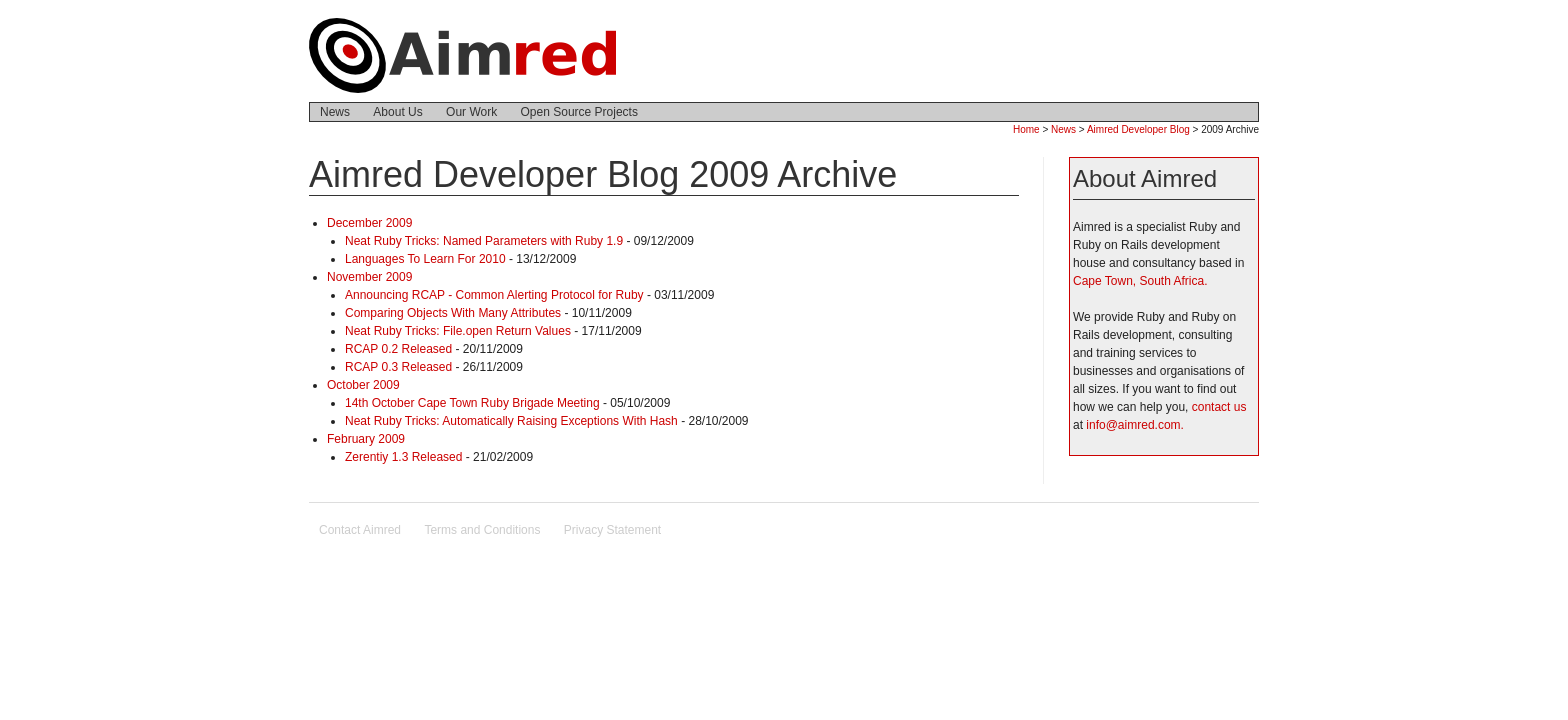 This screenshot has width=1568, height=720. Describe the element at coordinates (1104, 281) in the screenshot. I see `Cape Town,` at that location.